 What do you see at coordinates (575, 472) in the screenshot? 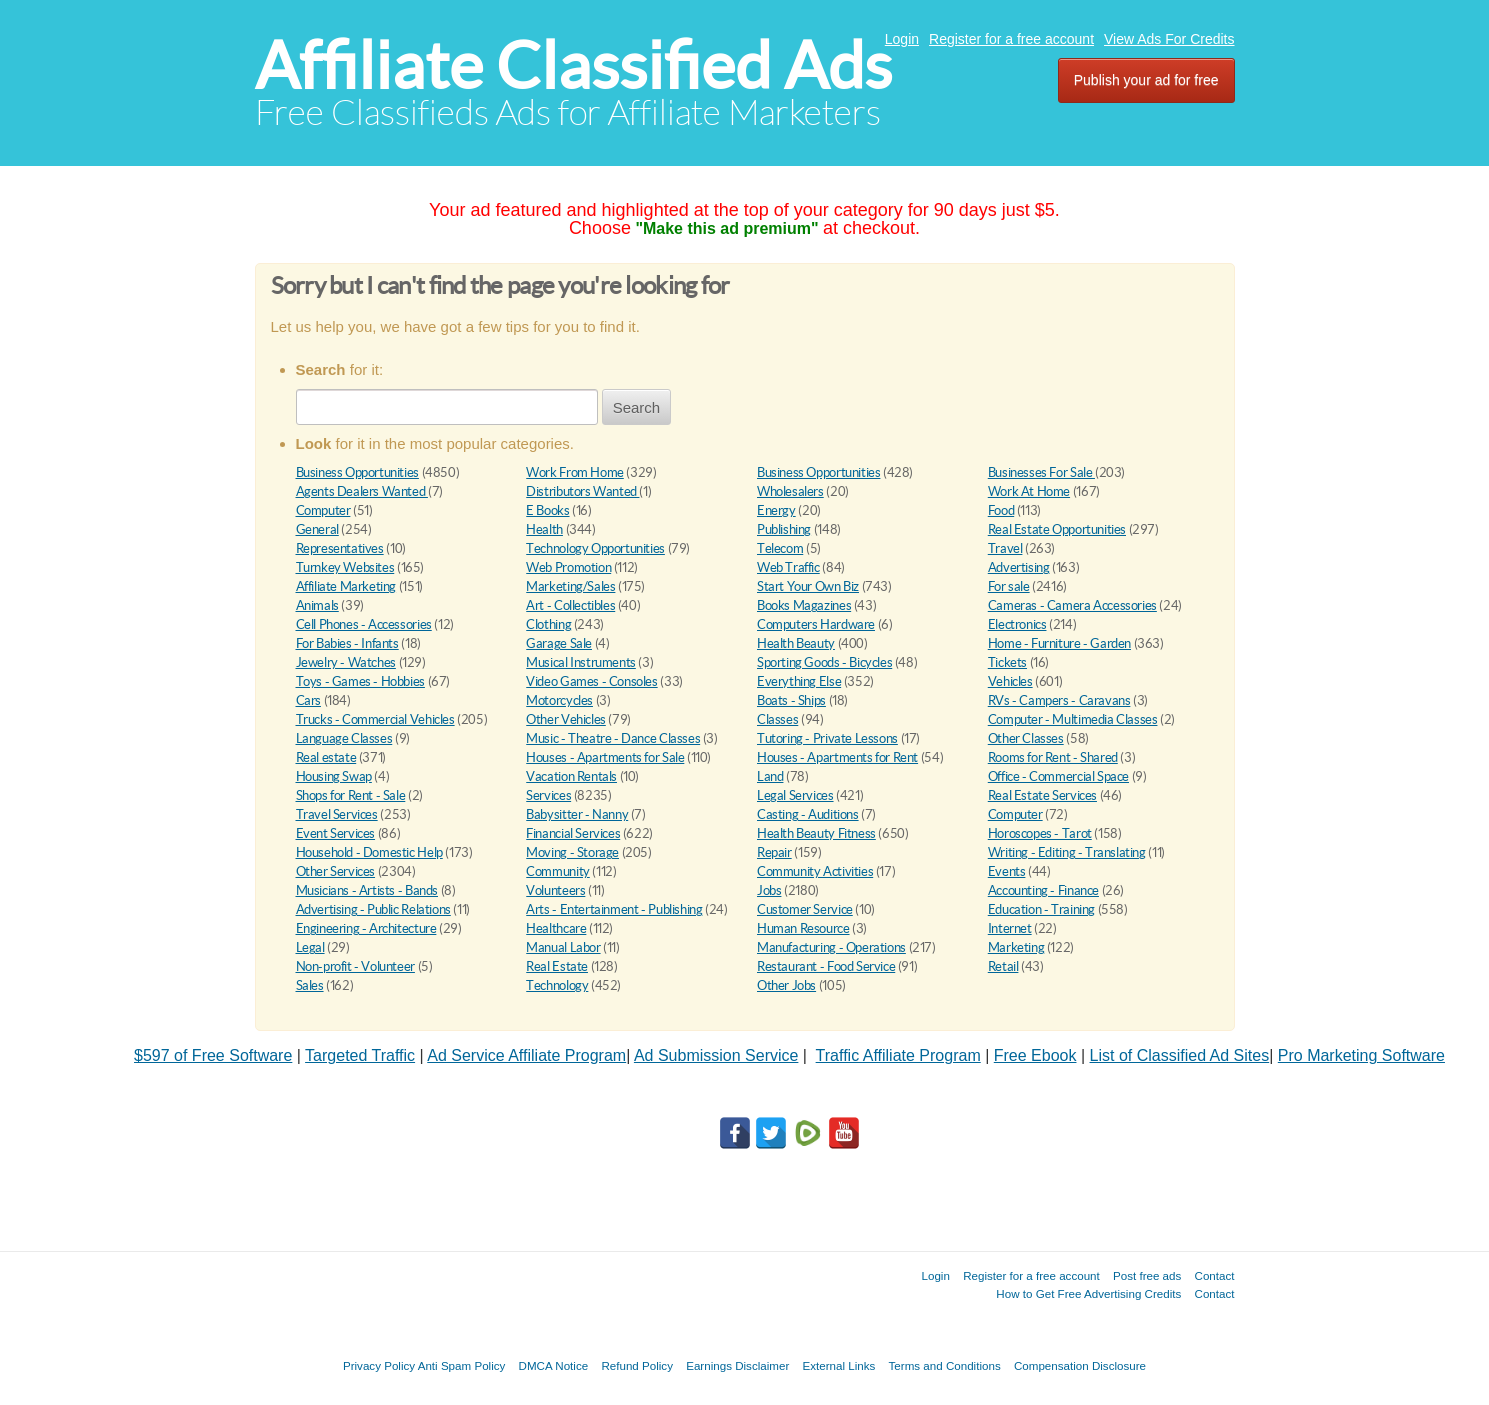
I see `Work From Home` at bounding box center [575, 472].